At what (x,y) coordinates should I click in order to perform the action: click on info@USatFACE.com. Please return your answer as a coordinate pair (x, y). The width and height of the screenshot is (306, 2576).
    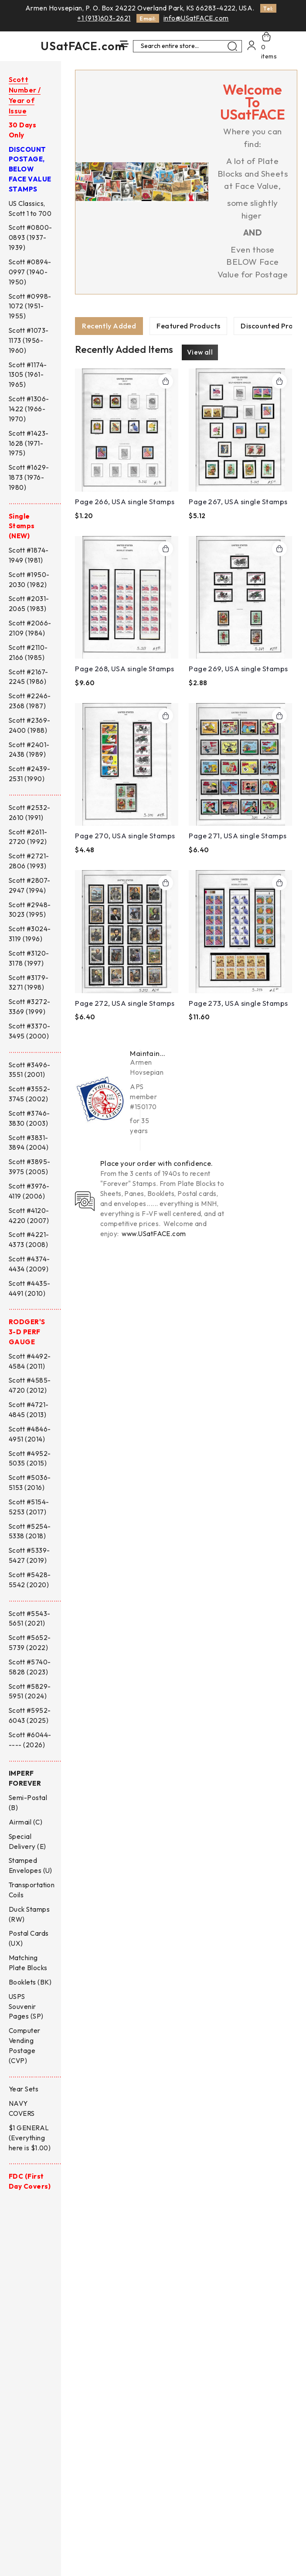
    Looking at the image, I should click on (196, 18).